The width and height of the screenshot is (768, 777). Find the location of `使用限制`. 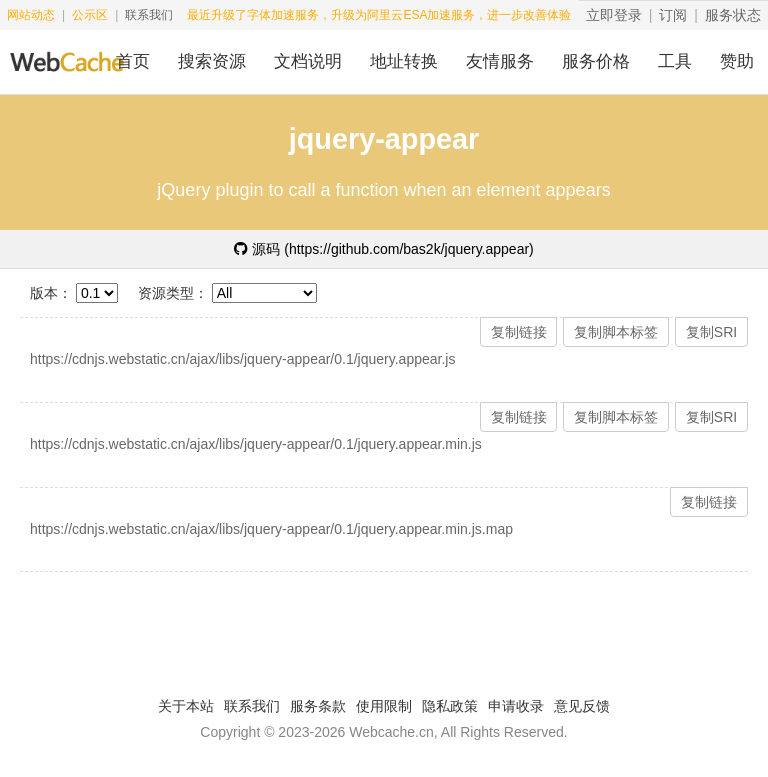

使用限制 is located at coordinates (384, 706).